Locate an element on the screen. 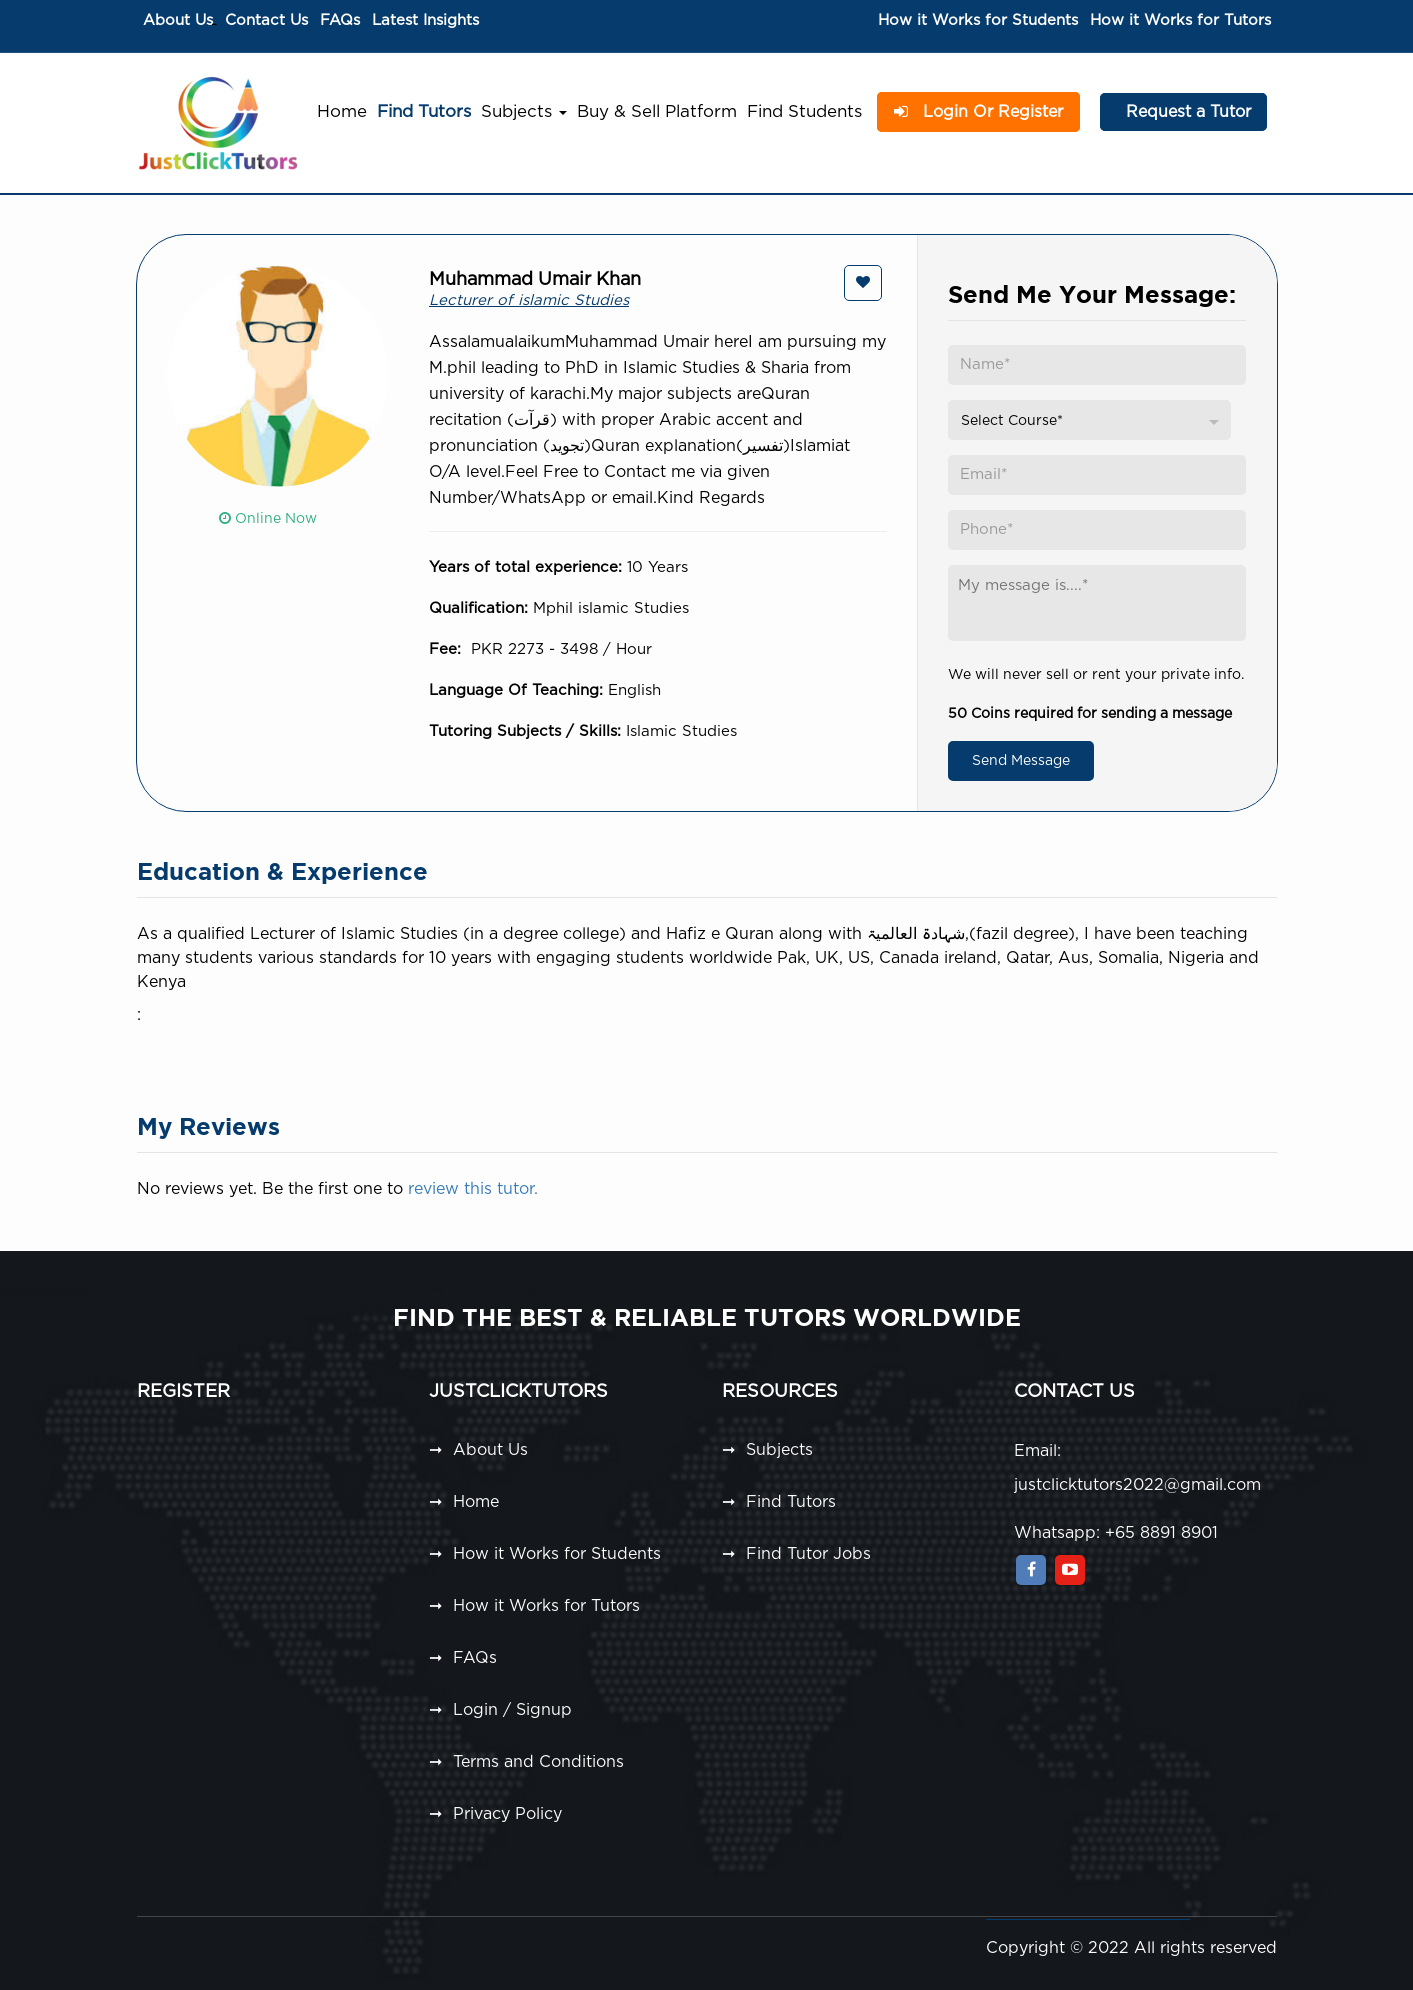 Image resolution: width=1413 pixels, height=1990 pixels. Home is located at coordinates (342, 111).